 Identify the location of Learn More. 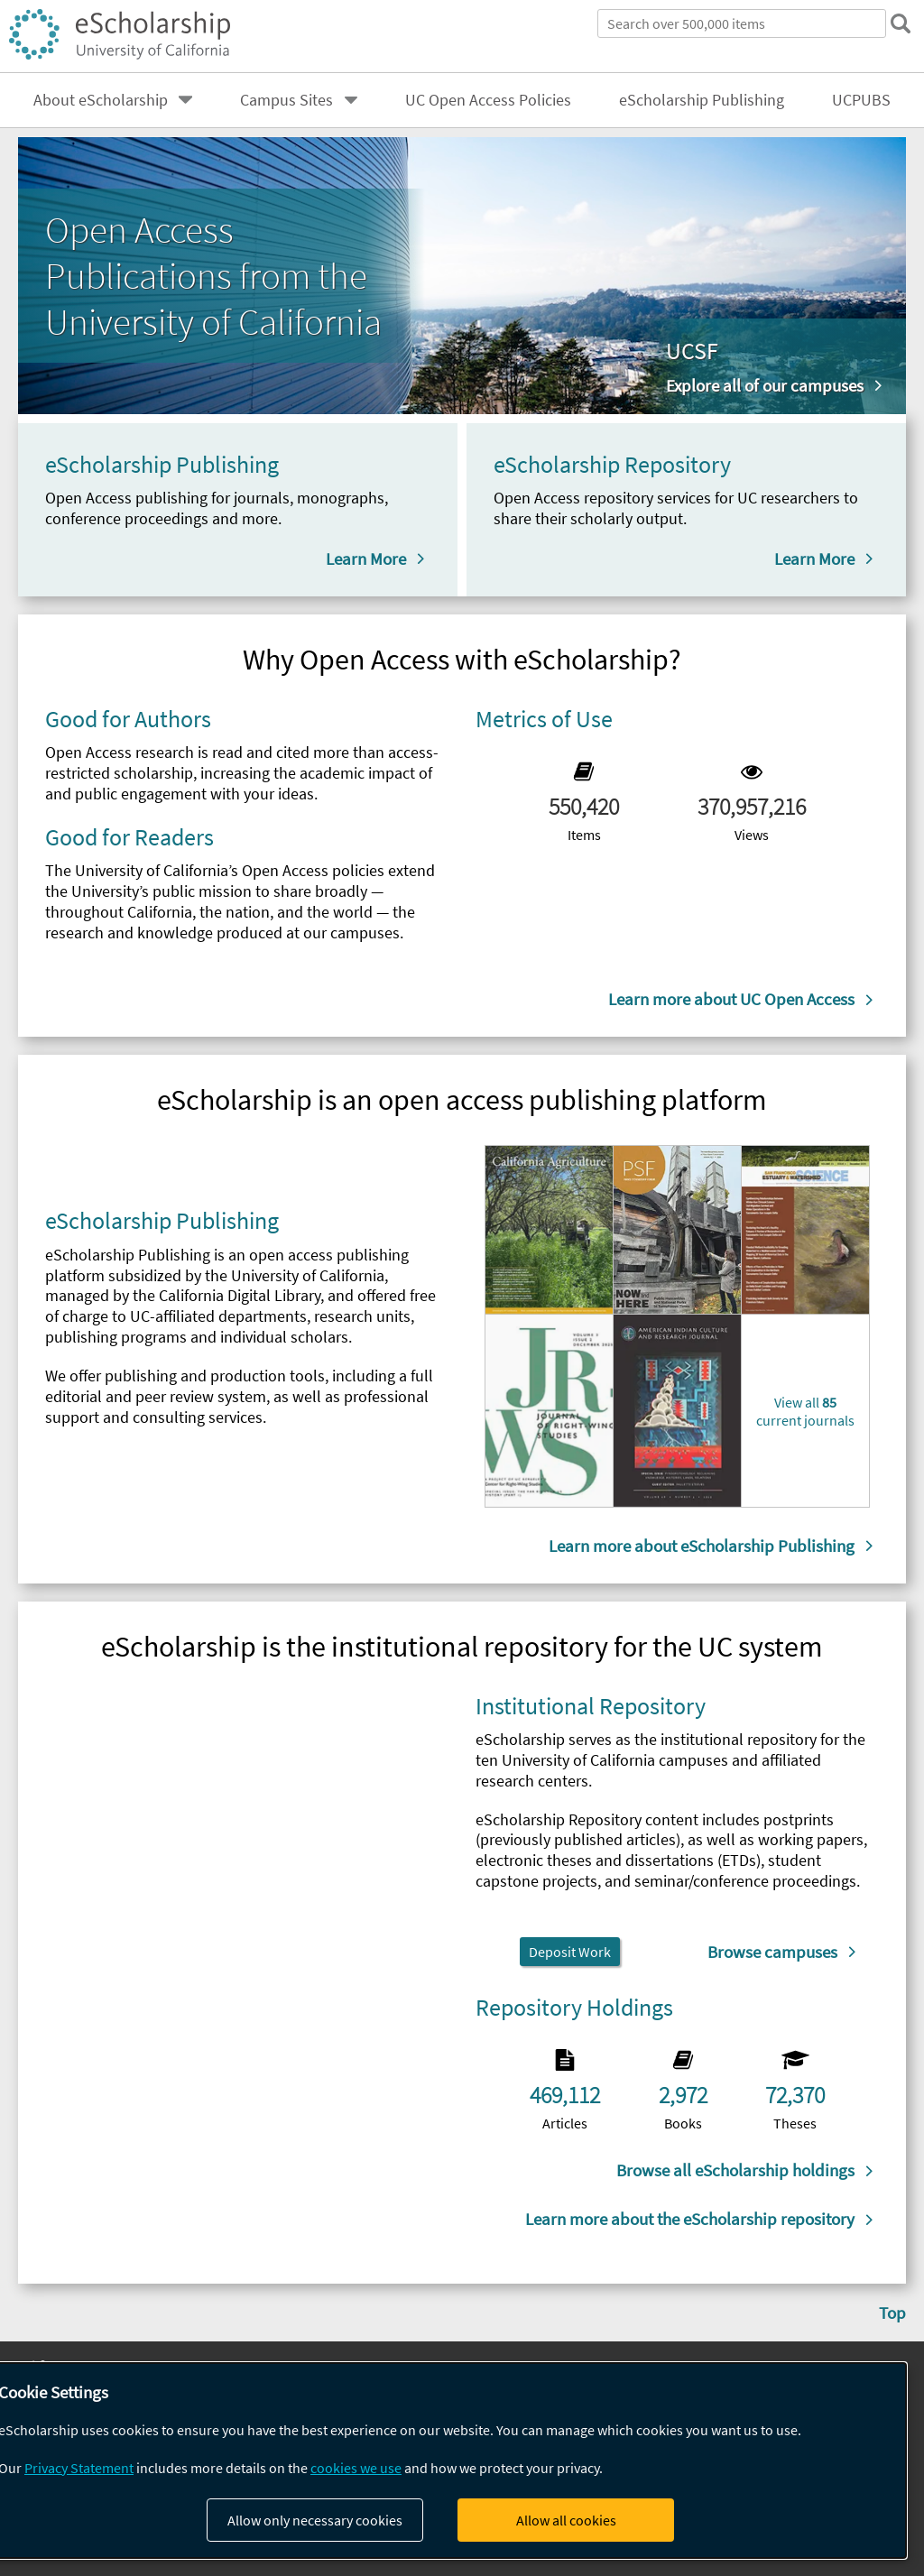
(366, 558).